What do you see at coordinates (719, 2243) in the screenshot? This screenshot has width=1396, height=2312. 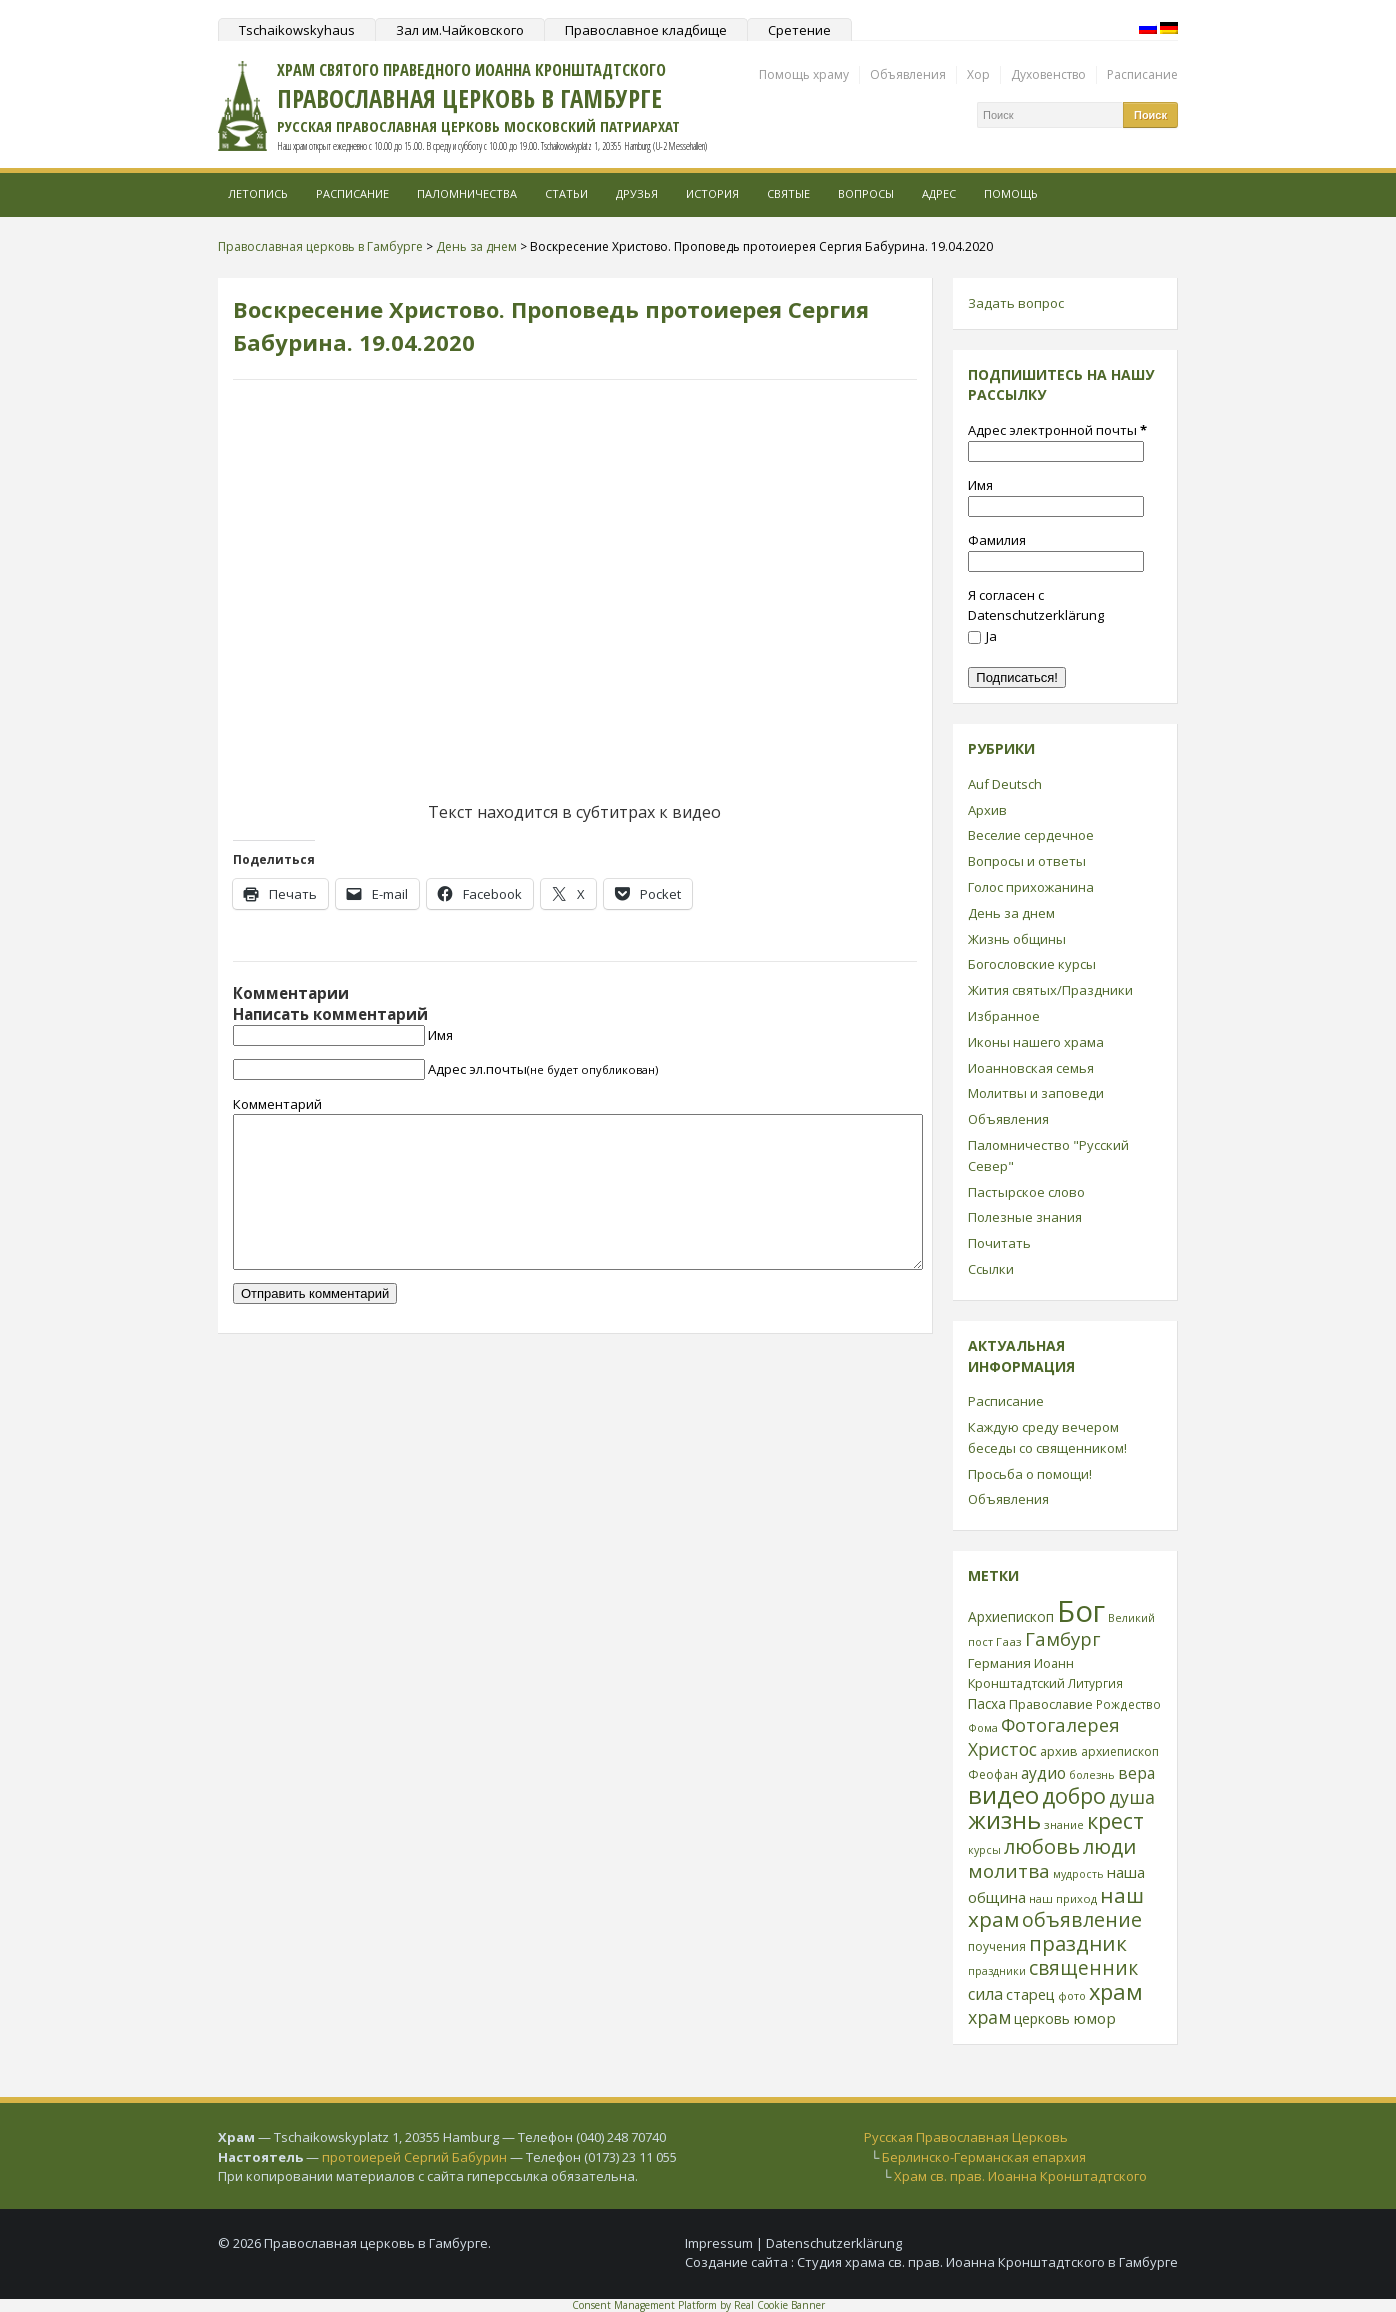 I see `Impressum` at bounding box center [719, 2243].